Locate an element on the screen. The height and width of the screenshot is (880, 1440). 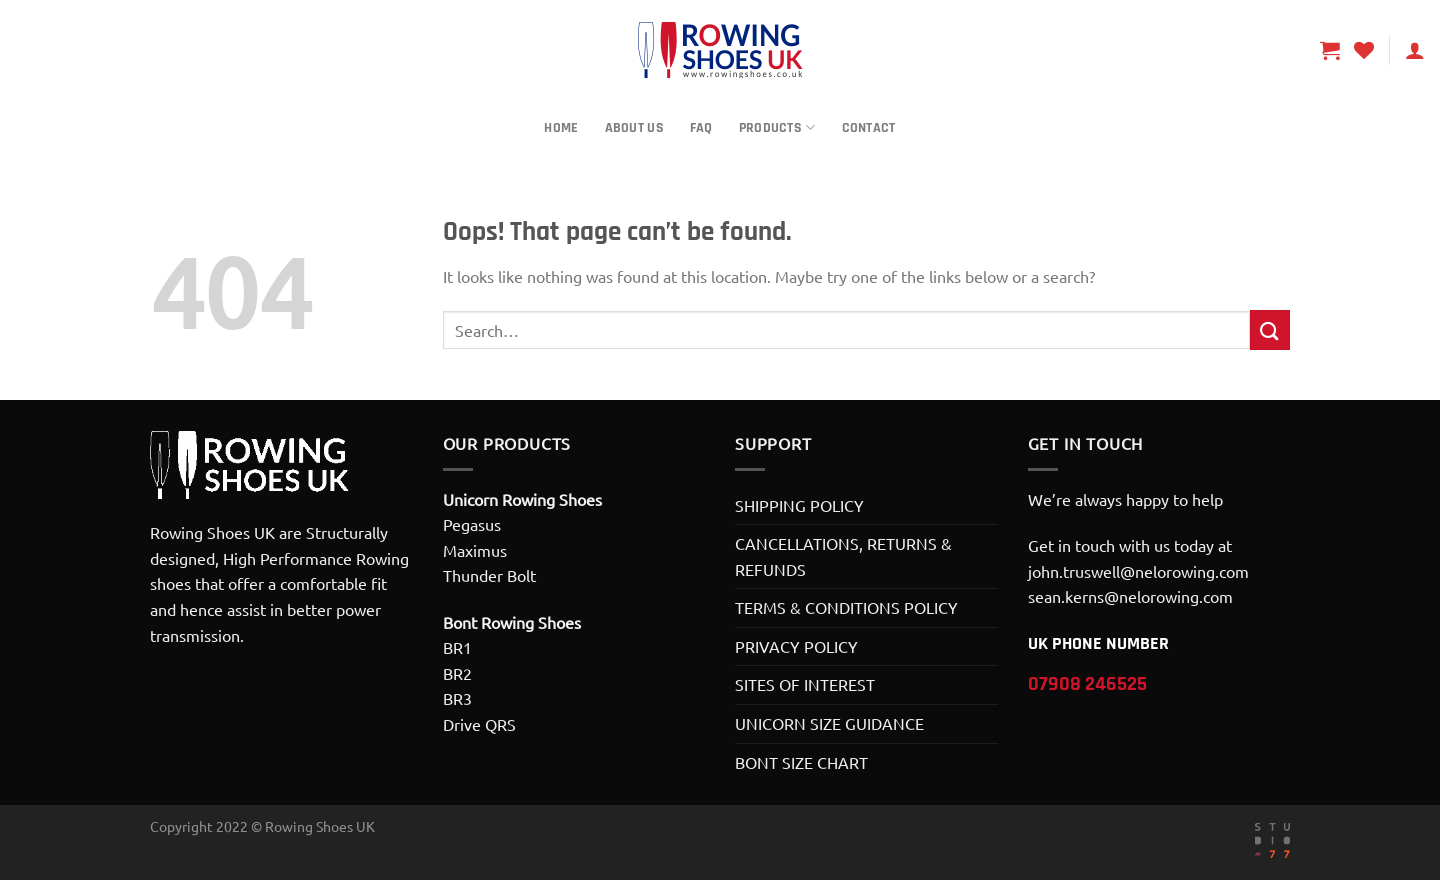
Pegasus is located at coordinates (472, 524).